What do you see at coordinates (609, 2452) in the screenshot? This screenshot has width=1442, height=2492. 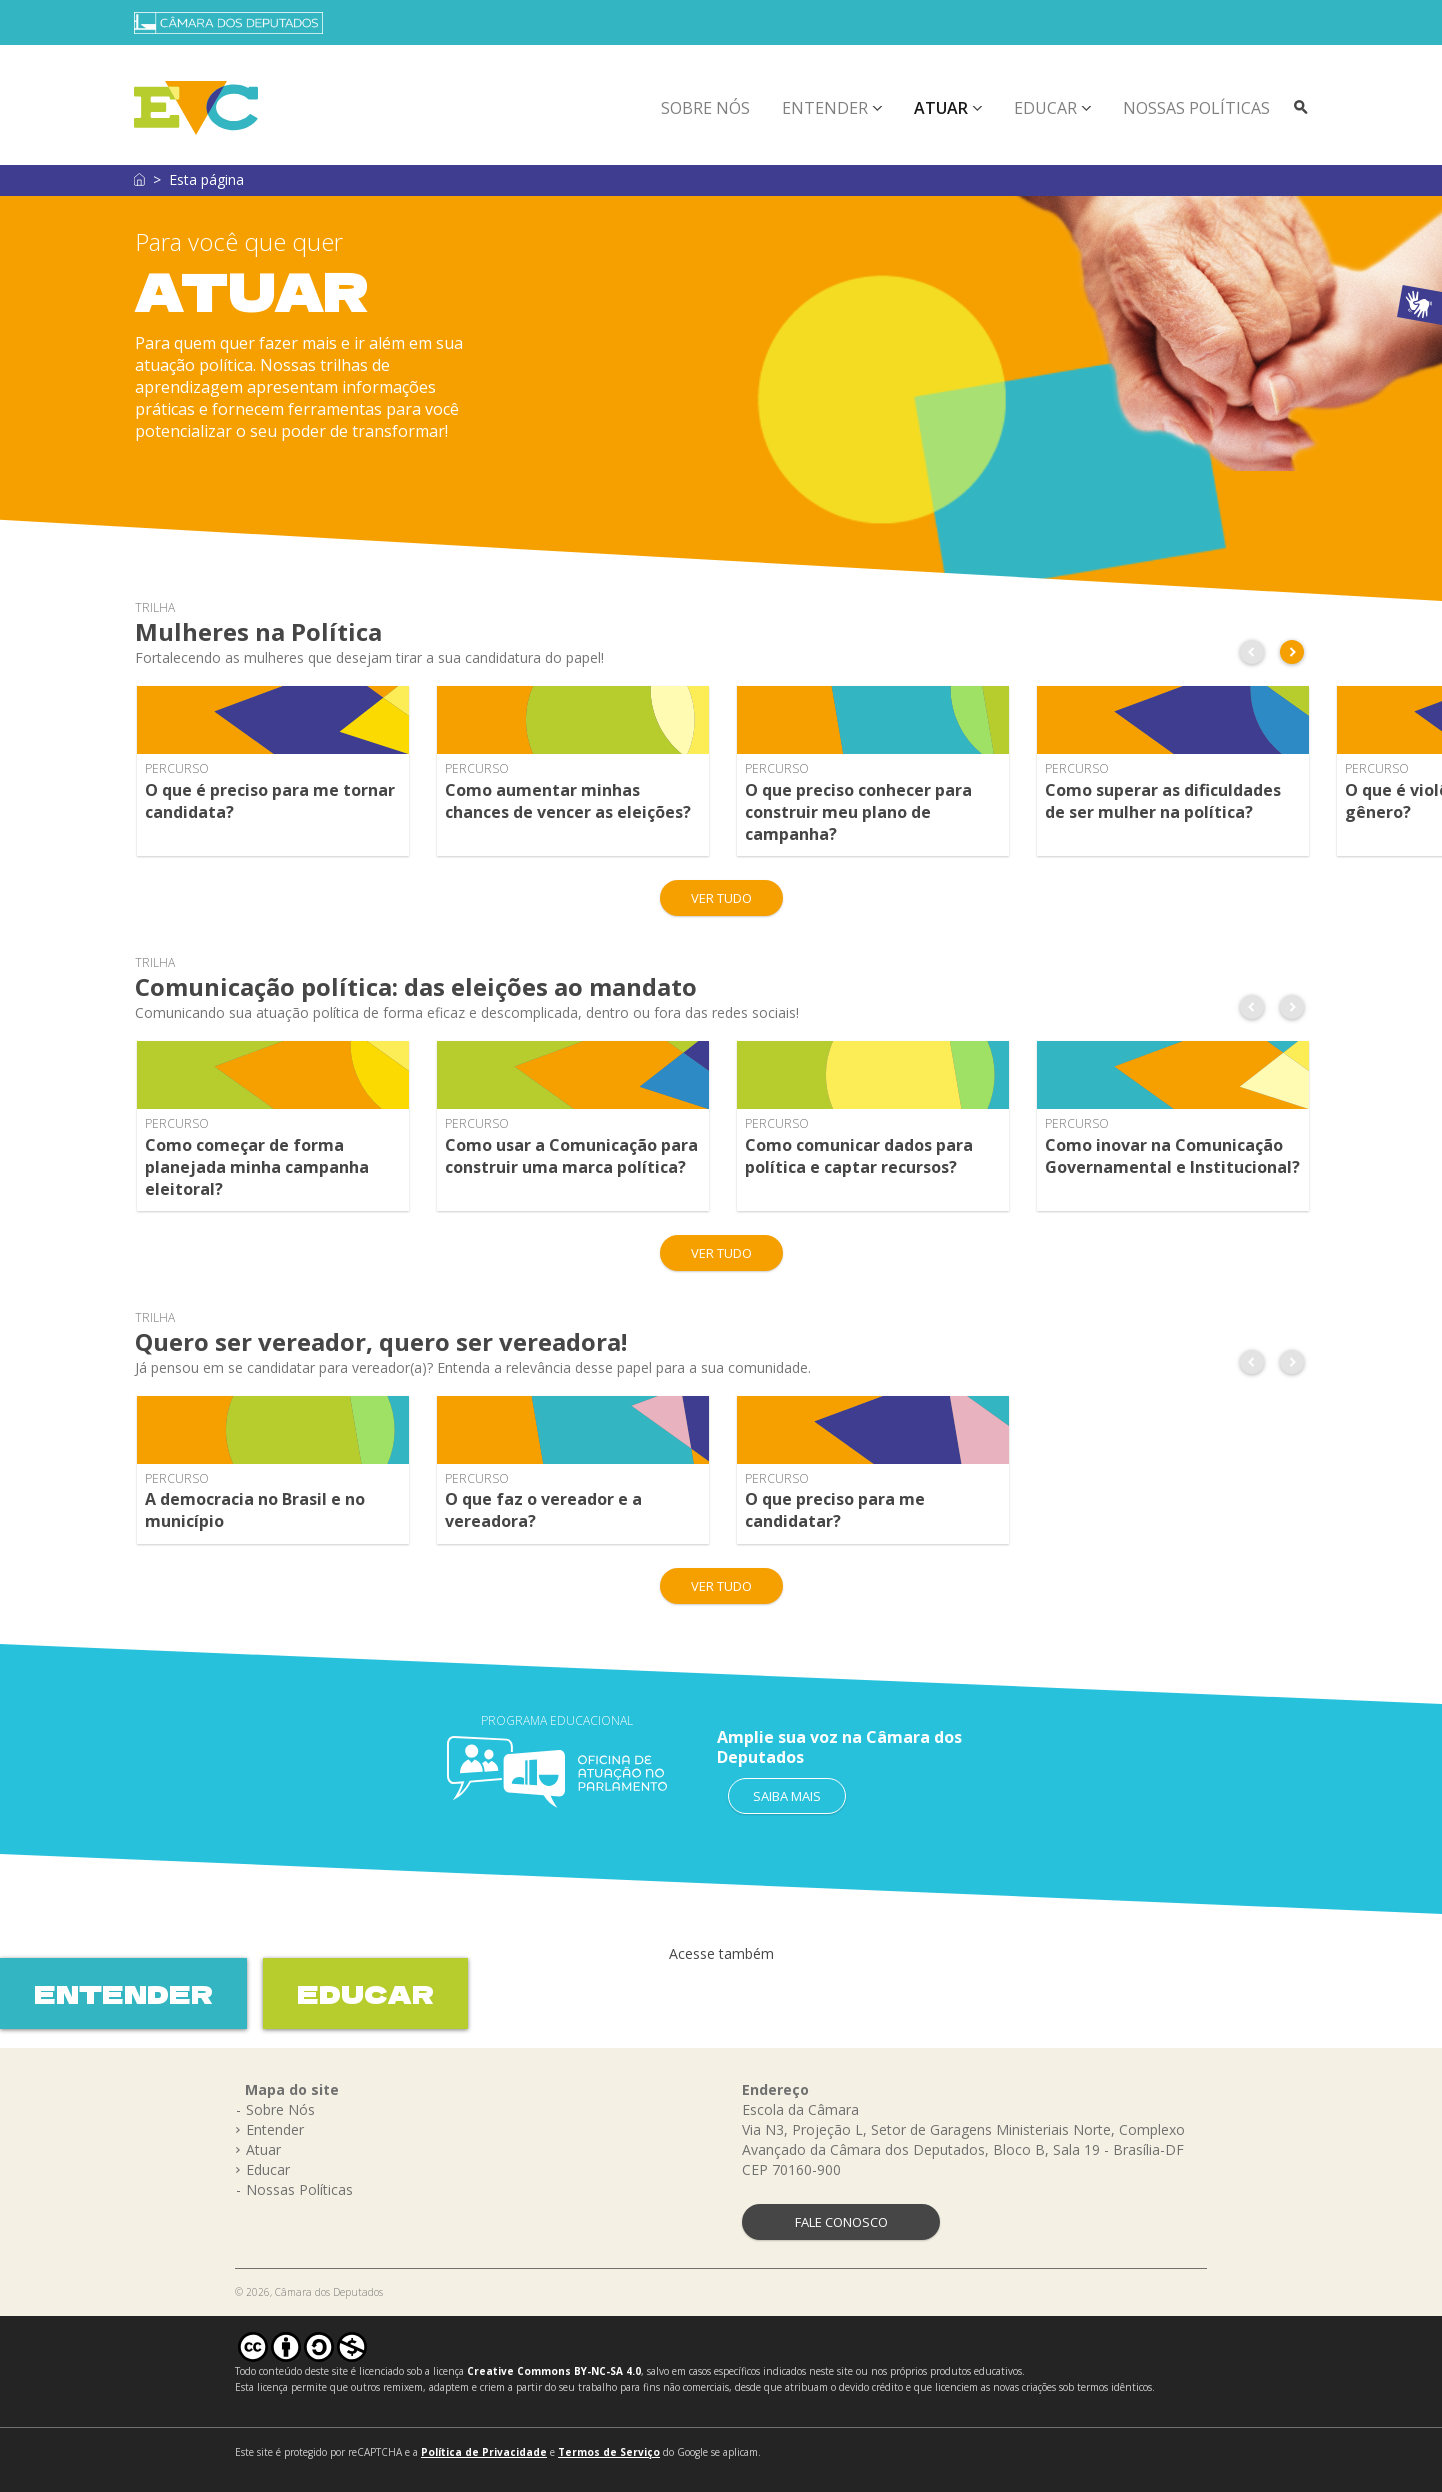 I see `Termos de Serviço` at bounding box center [609, 2452].